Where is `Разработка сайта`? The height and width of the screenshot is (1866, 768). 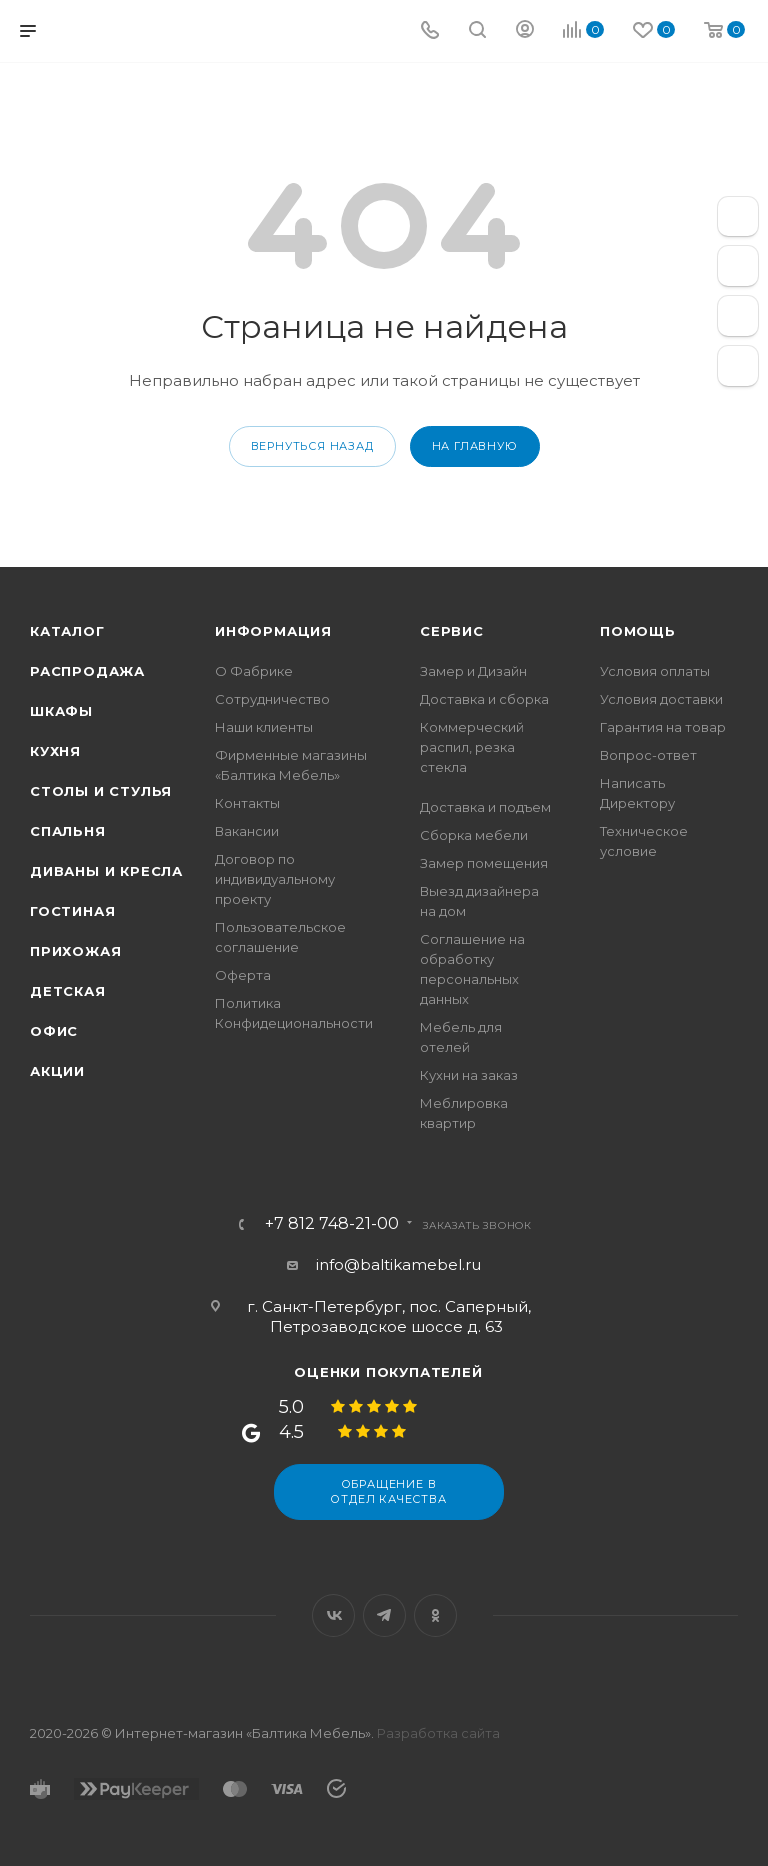
Разработка сайта is located at coordinates (438, 1733).